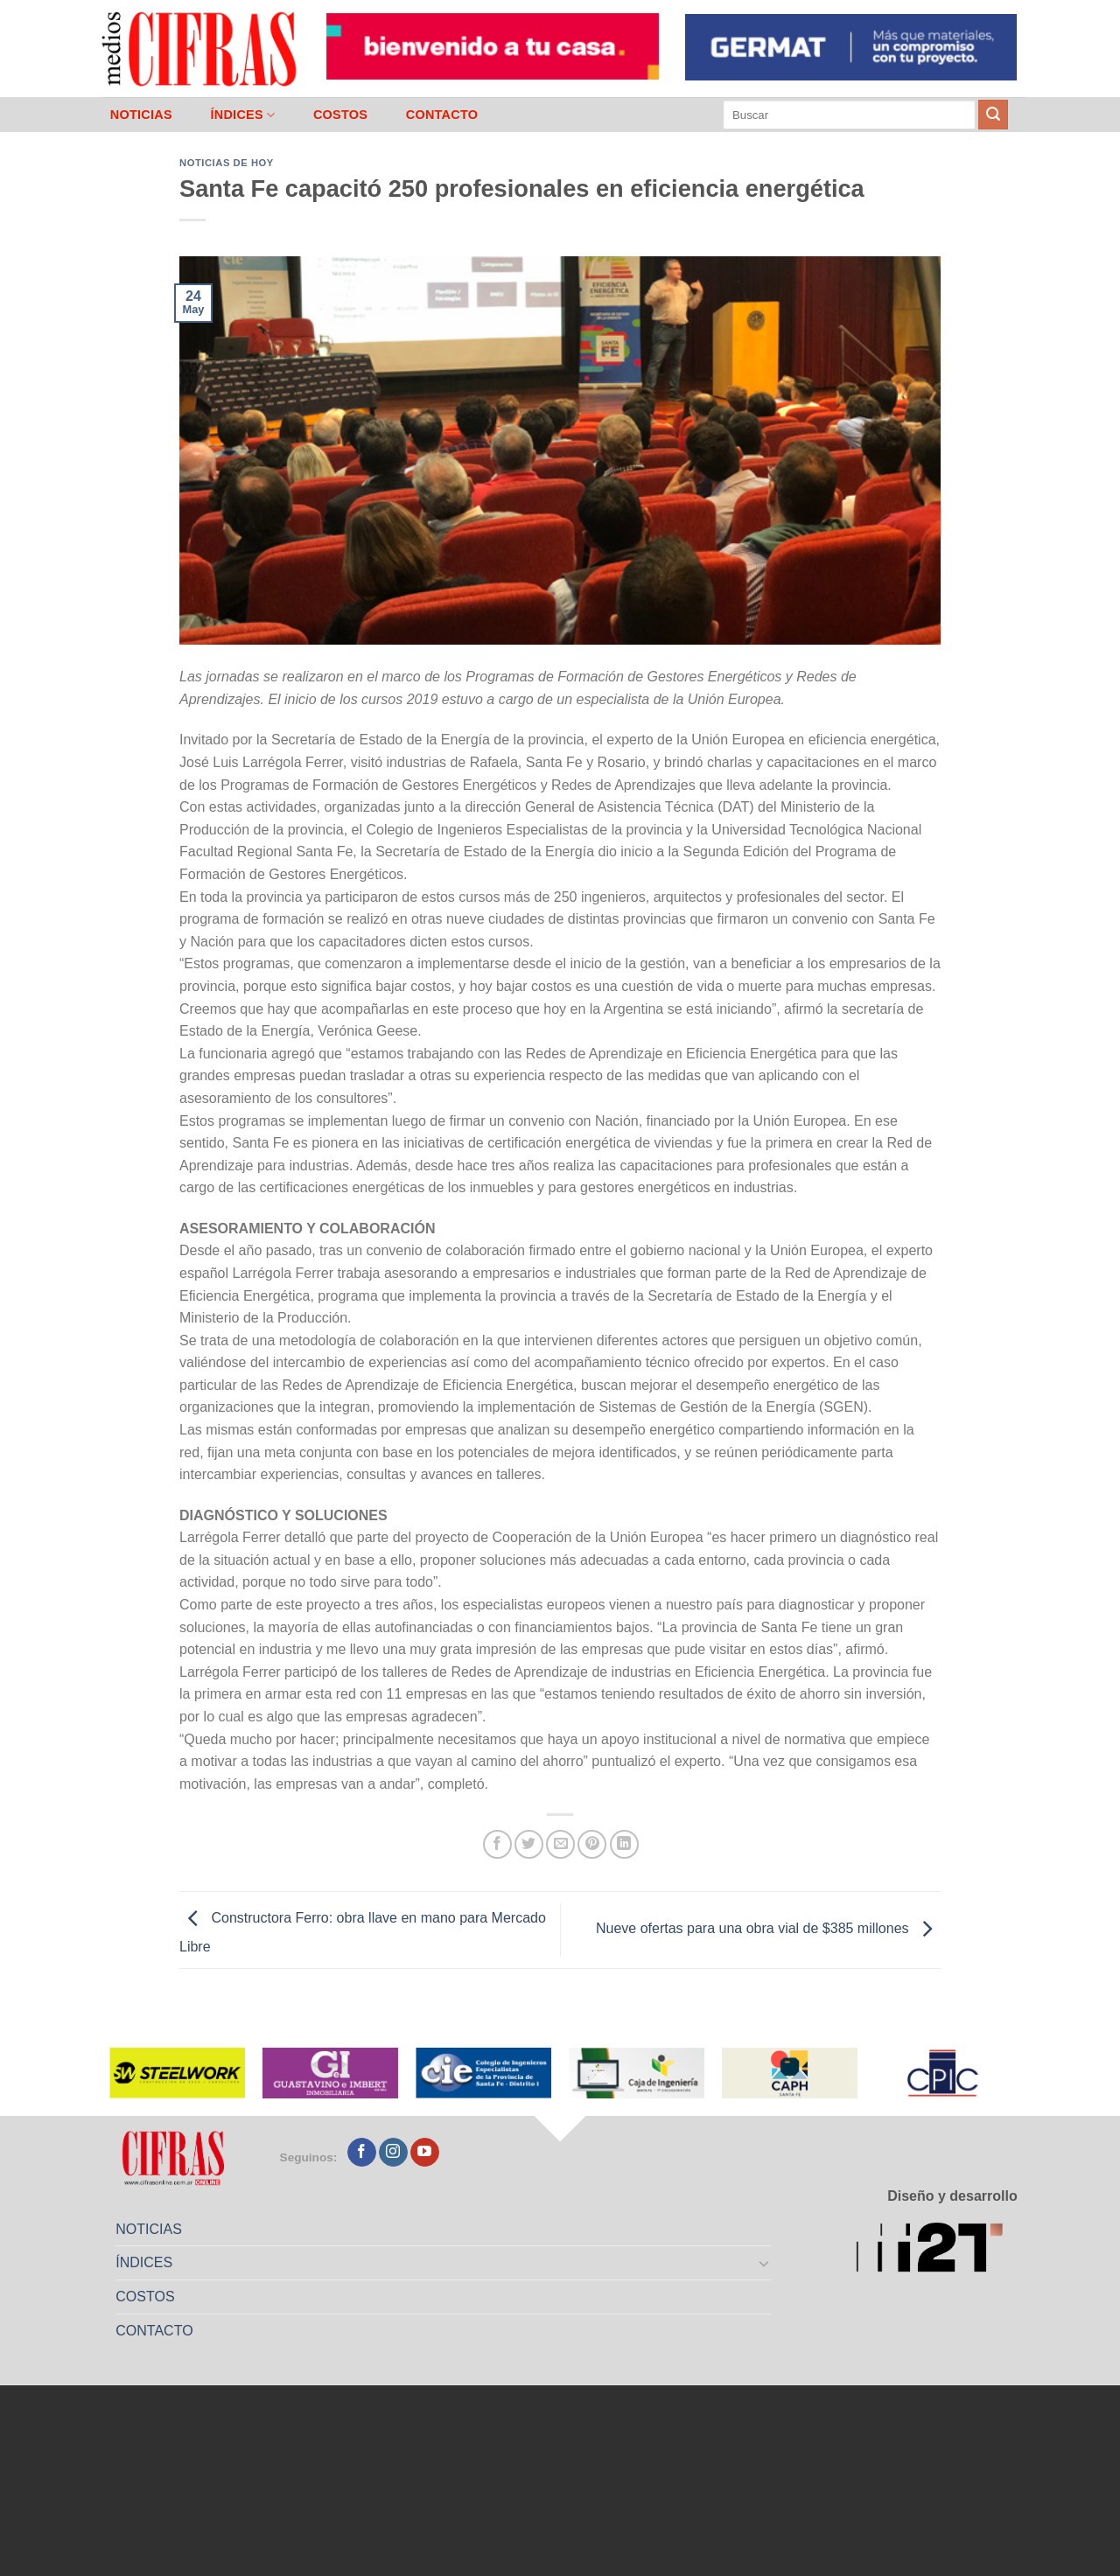  Describe the element at coordinates (361, 2153) in the screenshot. I see `[Seguir en Facebook]` at that location.